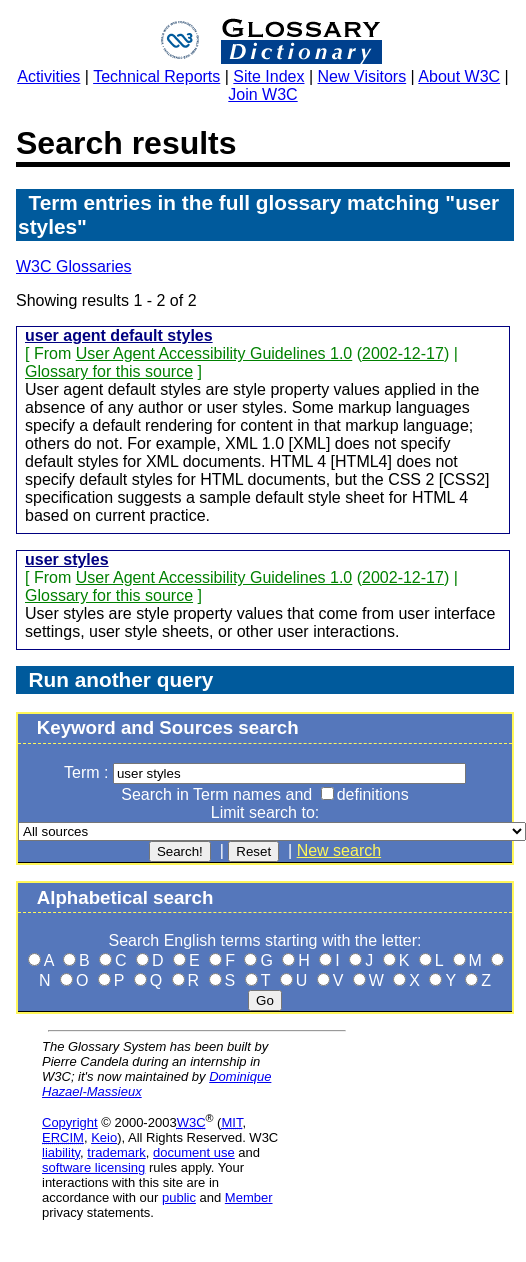 The image size is (526, 1262). Describe the element at coordinates (104, 1137) in the screenshot. I see `Keio` at that location.